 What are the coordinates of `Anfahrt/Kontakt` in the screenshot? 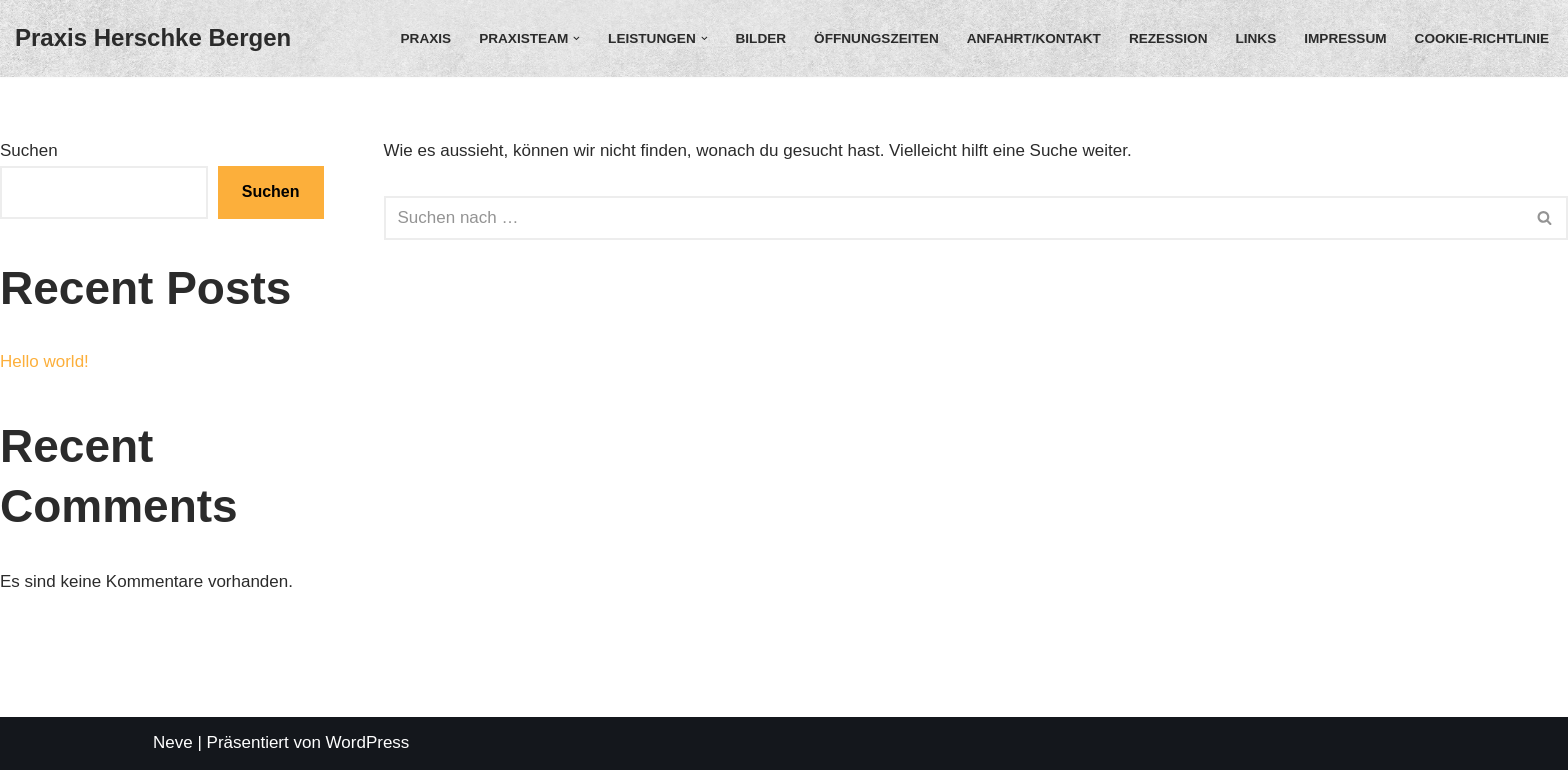 It's located at (1034, 38).